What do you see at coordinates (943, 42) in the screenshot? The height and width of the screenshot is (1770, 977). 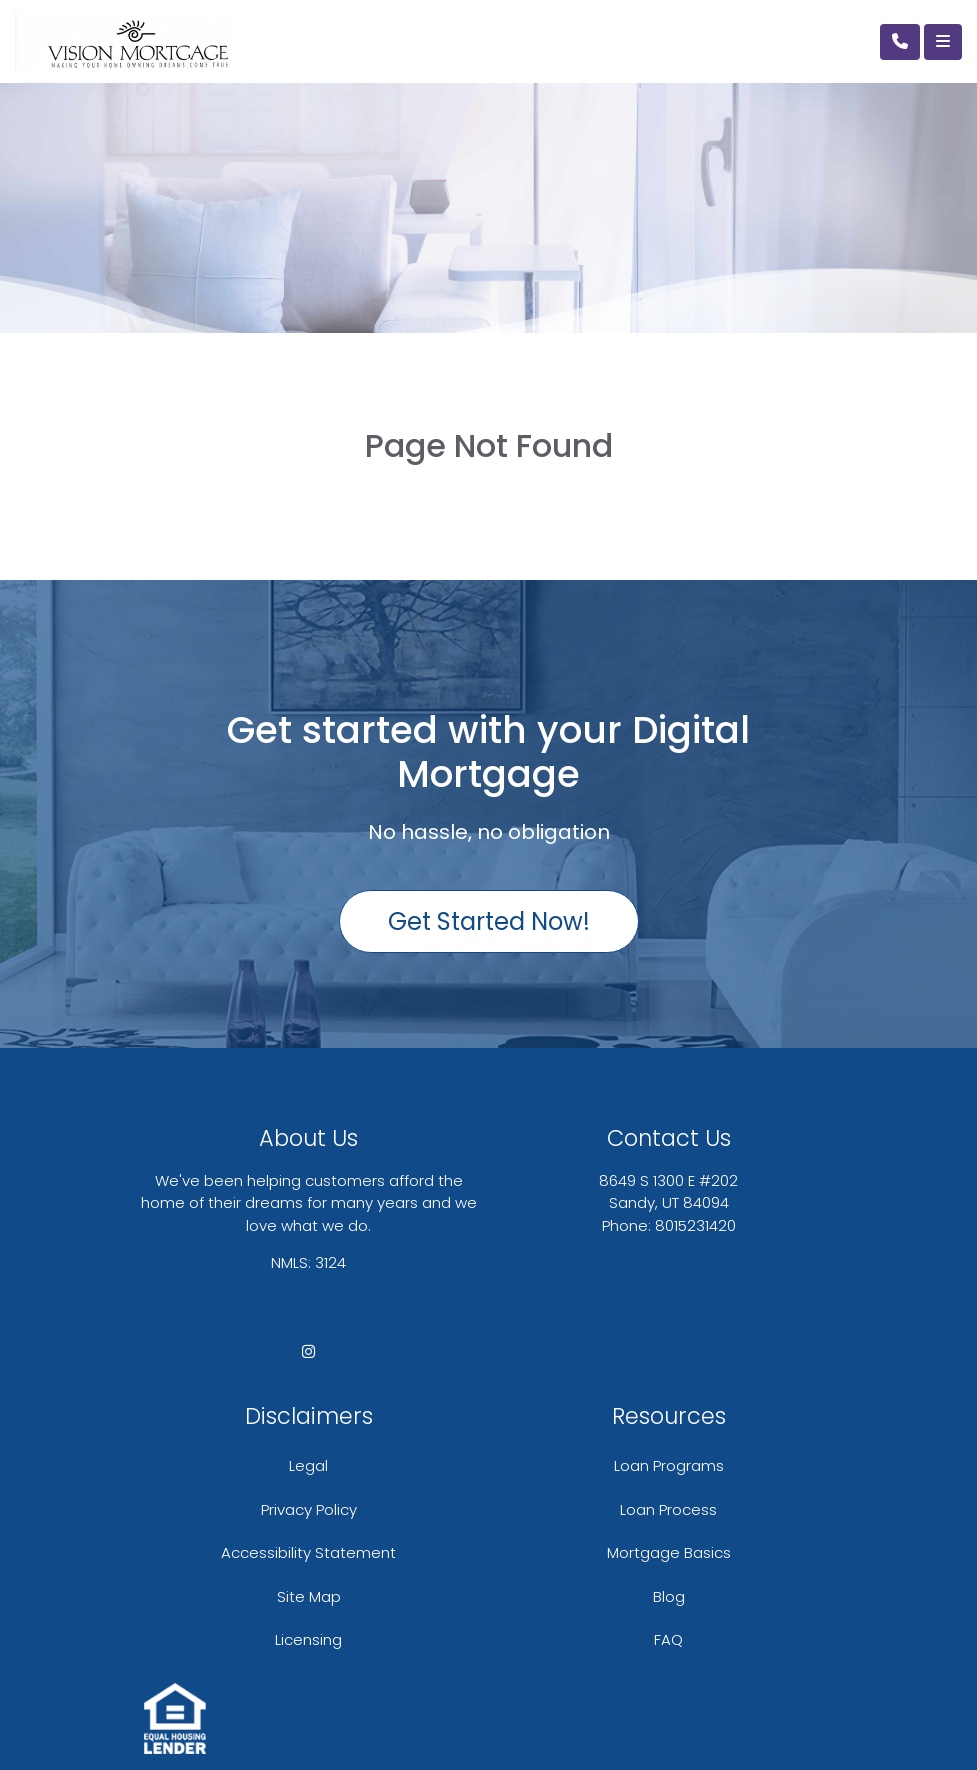 I see `[Toggle navigation]` at bounding box center [943, 42].